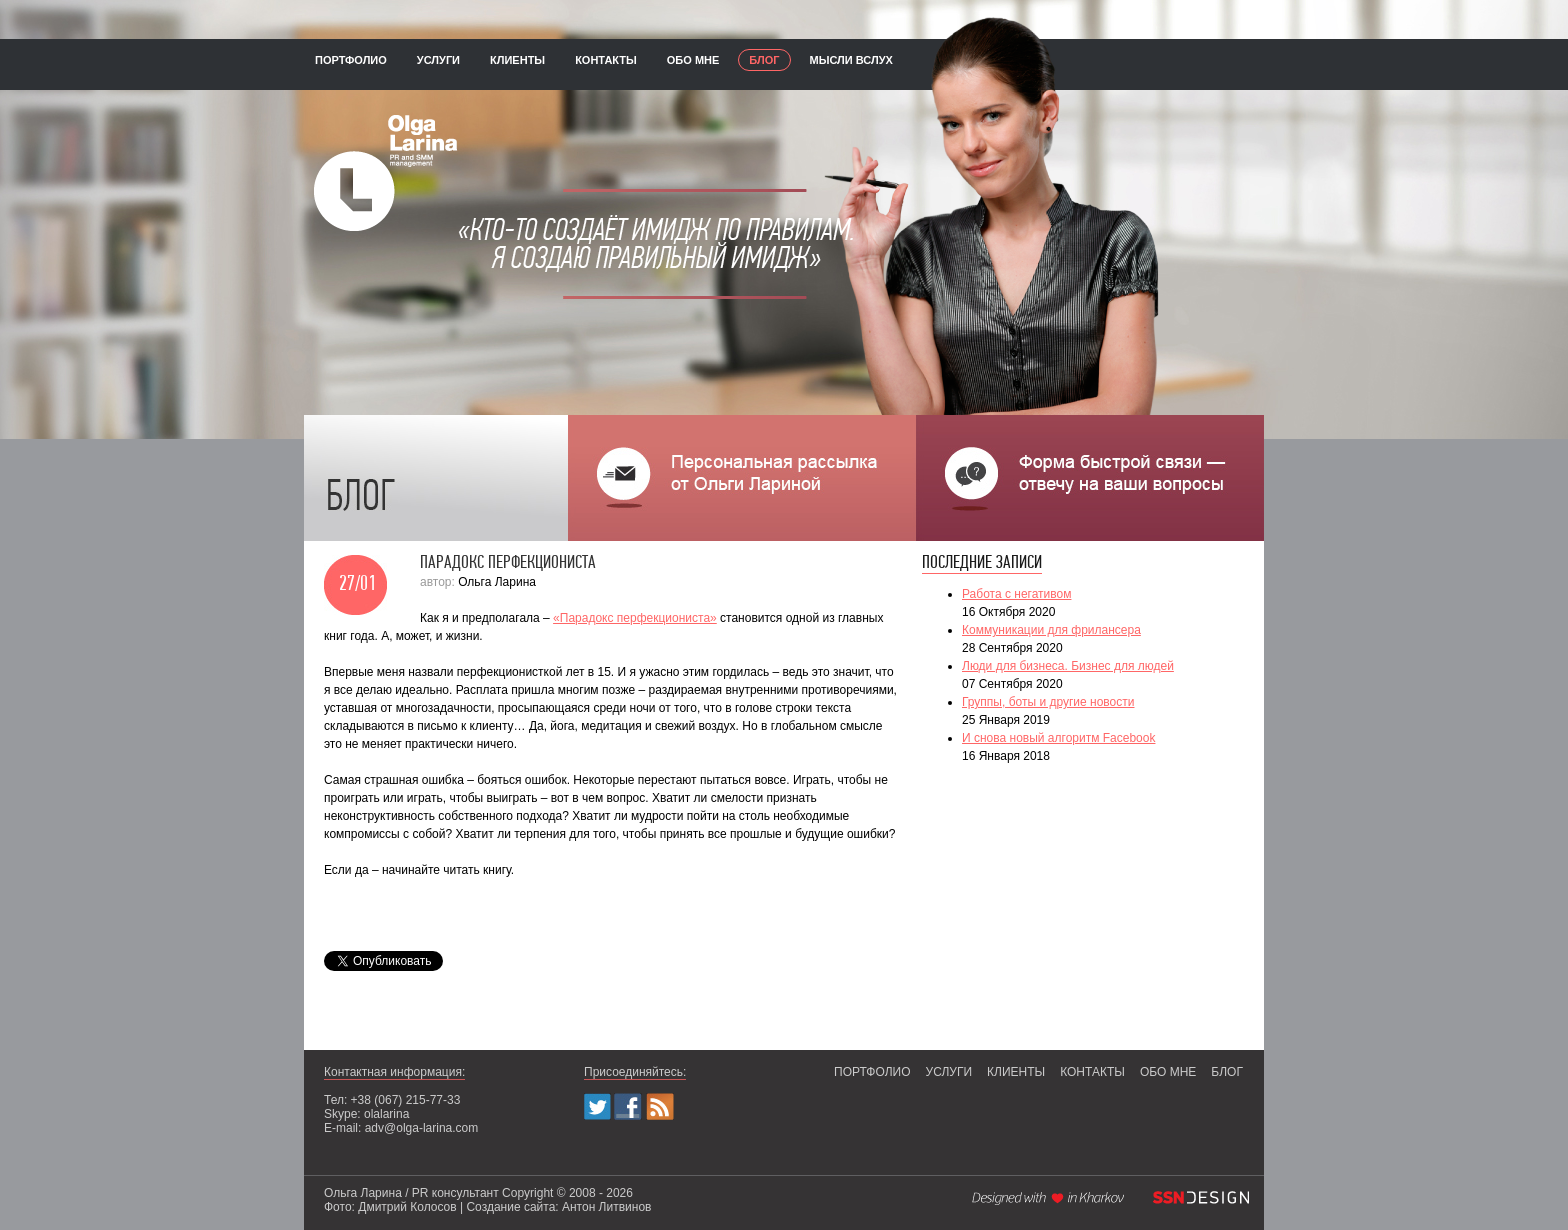  What do you see at coordinates (351, 60) in the screenshot?
I see `портфолио` at bounding box center [351, 60].